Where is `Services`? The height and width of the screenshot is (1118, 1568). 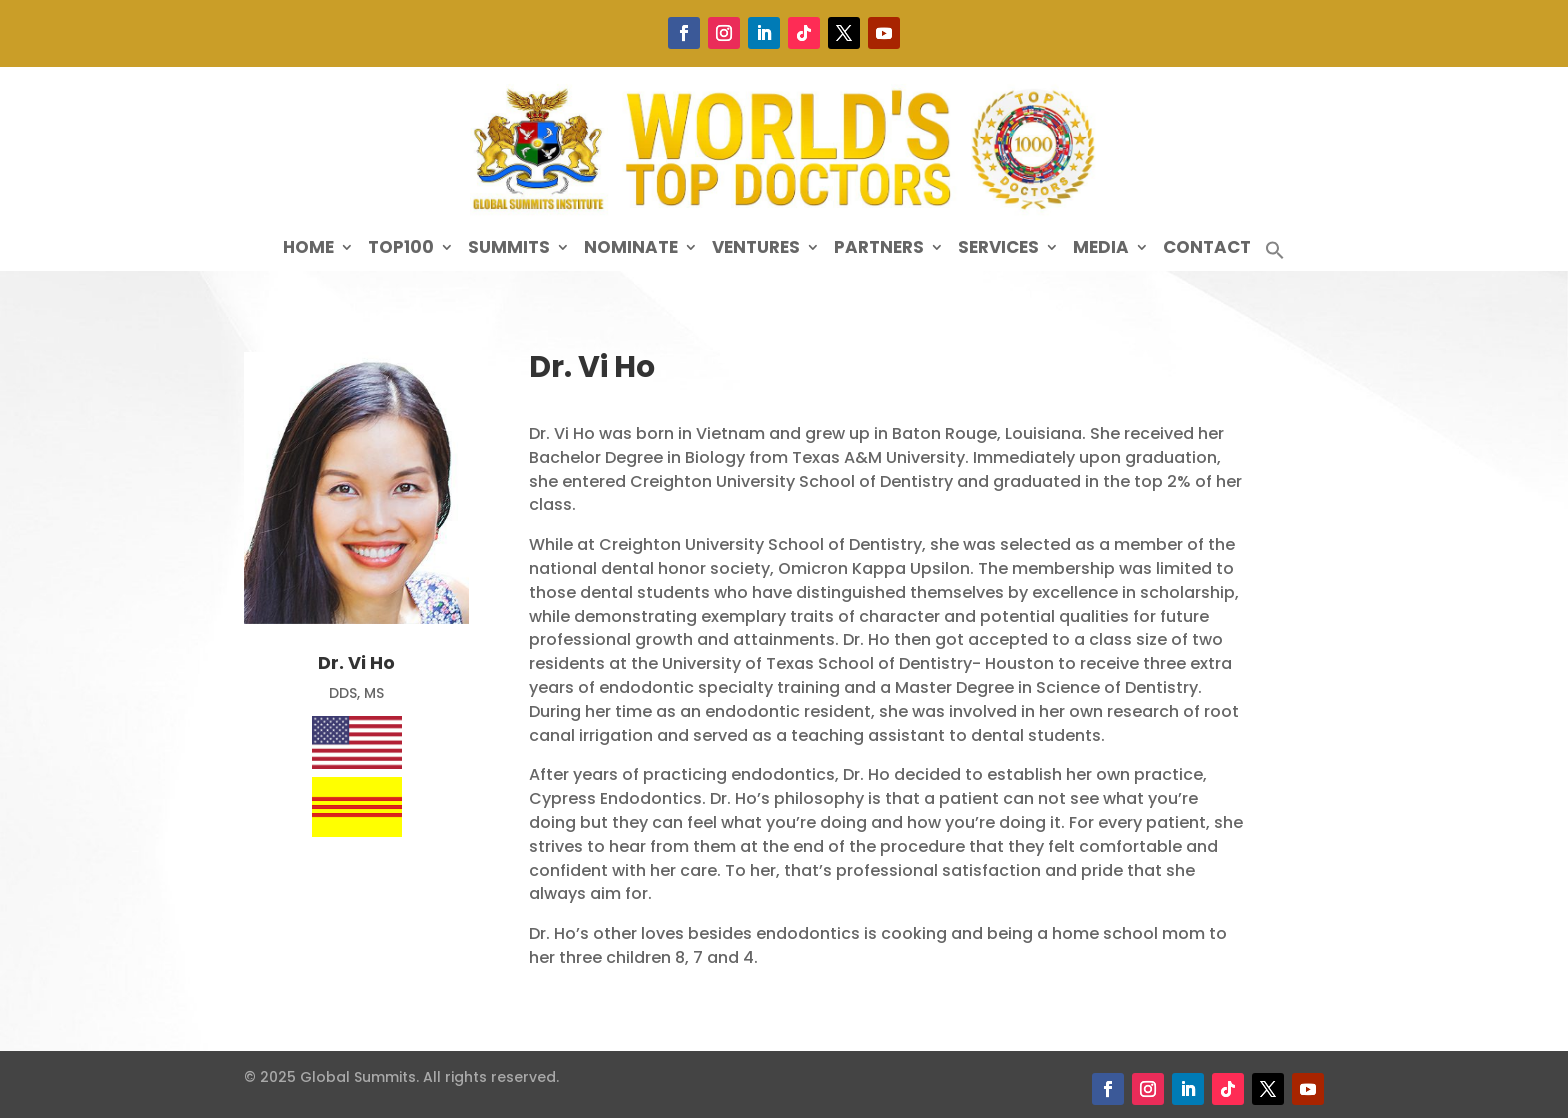 Services is located at coordinates (998, 249).